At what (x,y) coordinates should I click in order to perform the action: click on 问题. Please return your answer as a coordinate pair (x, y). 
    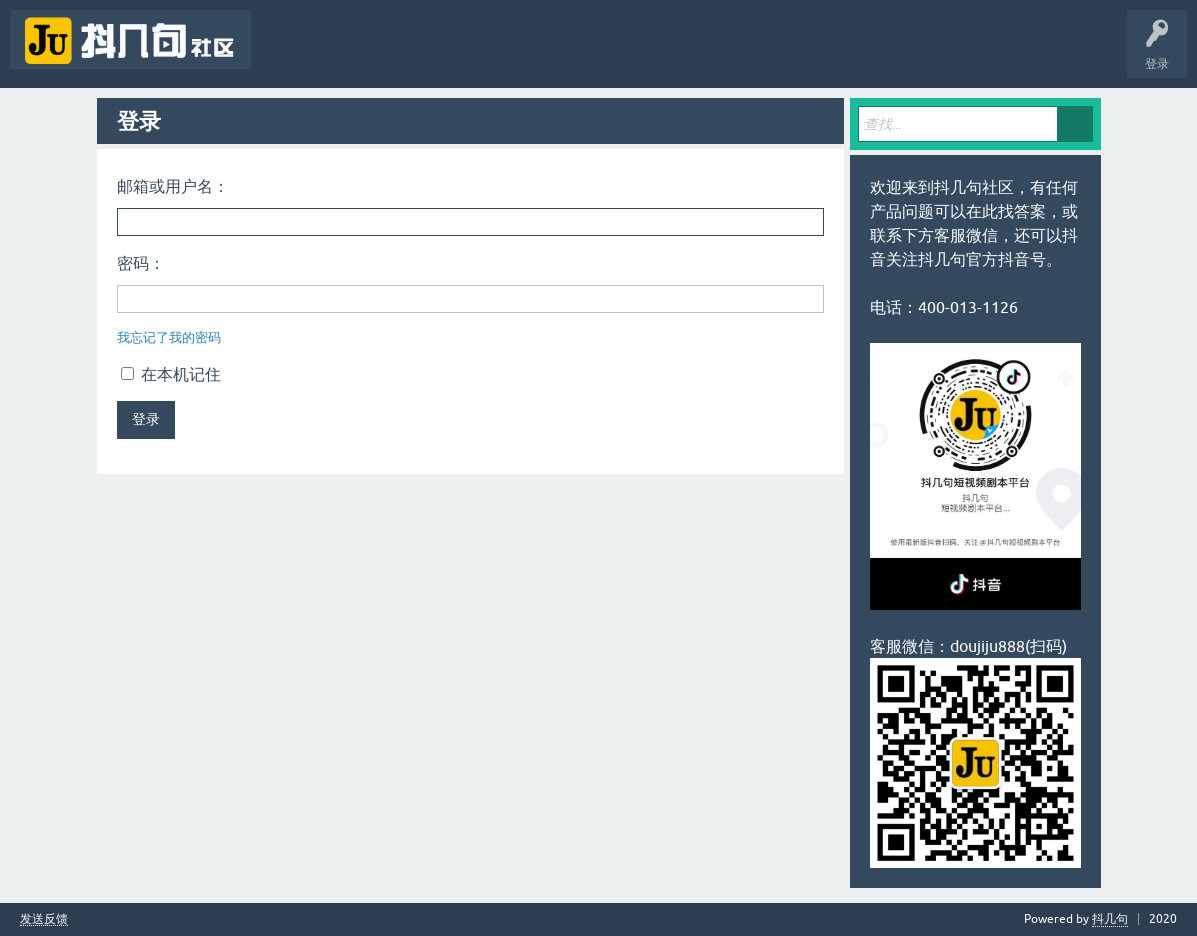
    Looking at the image, I should click on (286, 54).